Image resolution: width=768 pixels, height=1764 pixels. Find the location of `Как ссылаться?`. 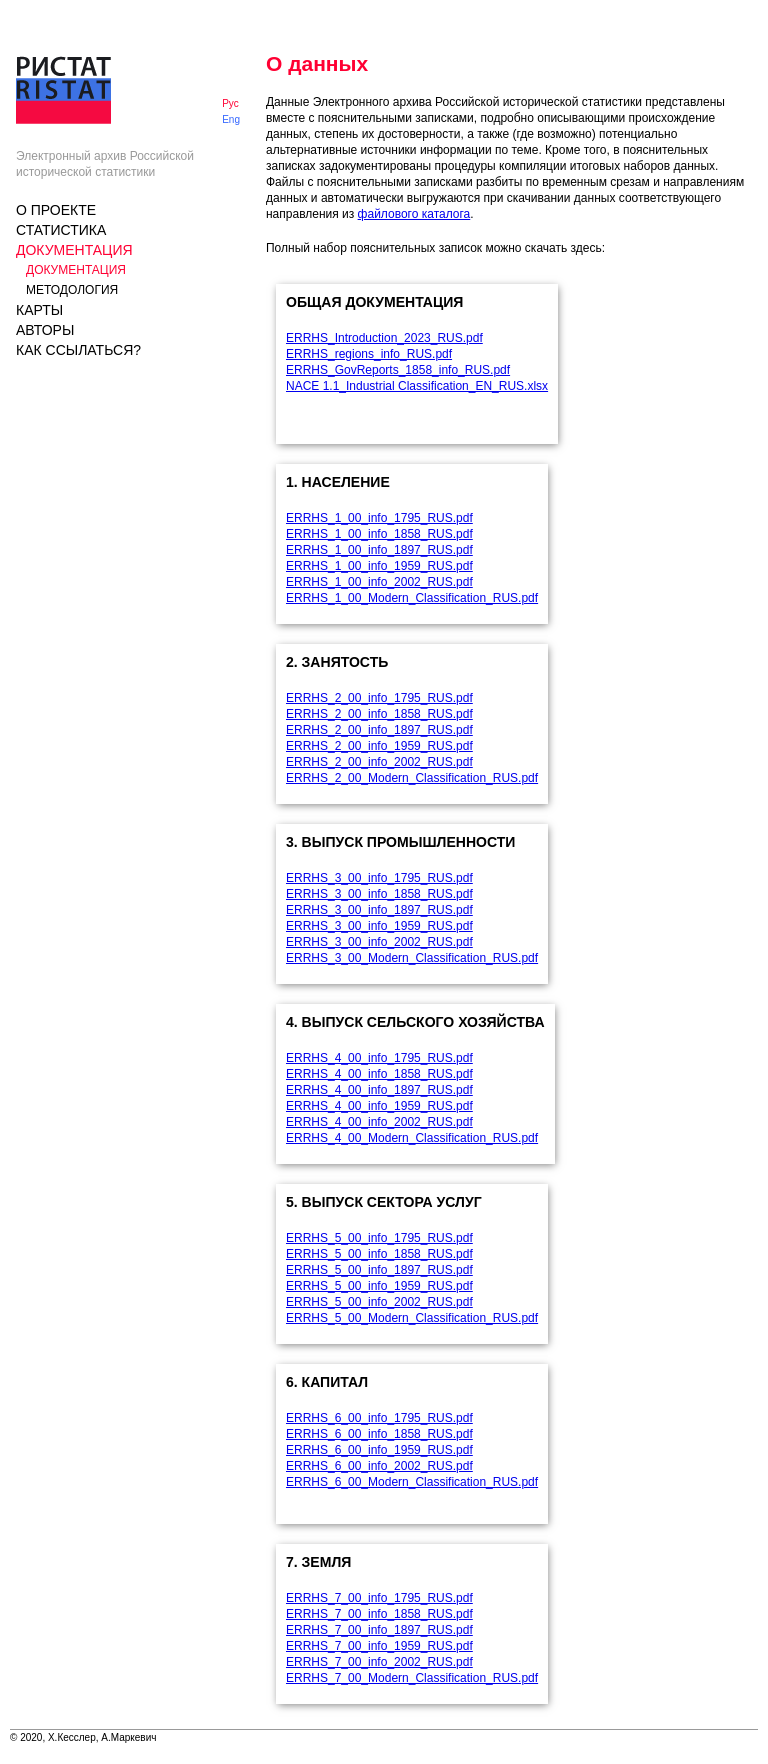

Как ссылаться? is located at coordinates (78, 350).